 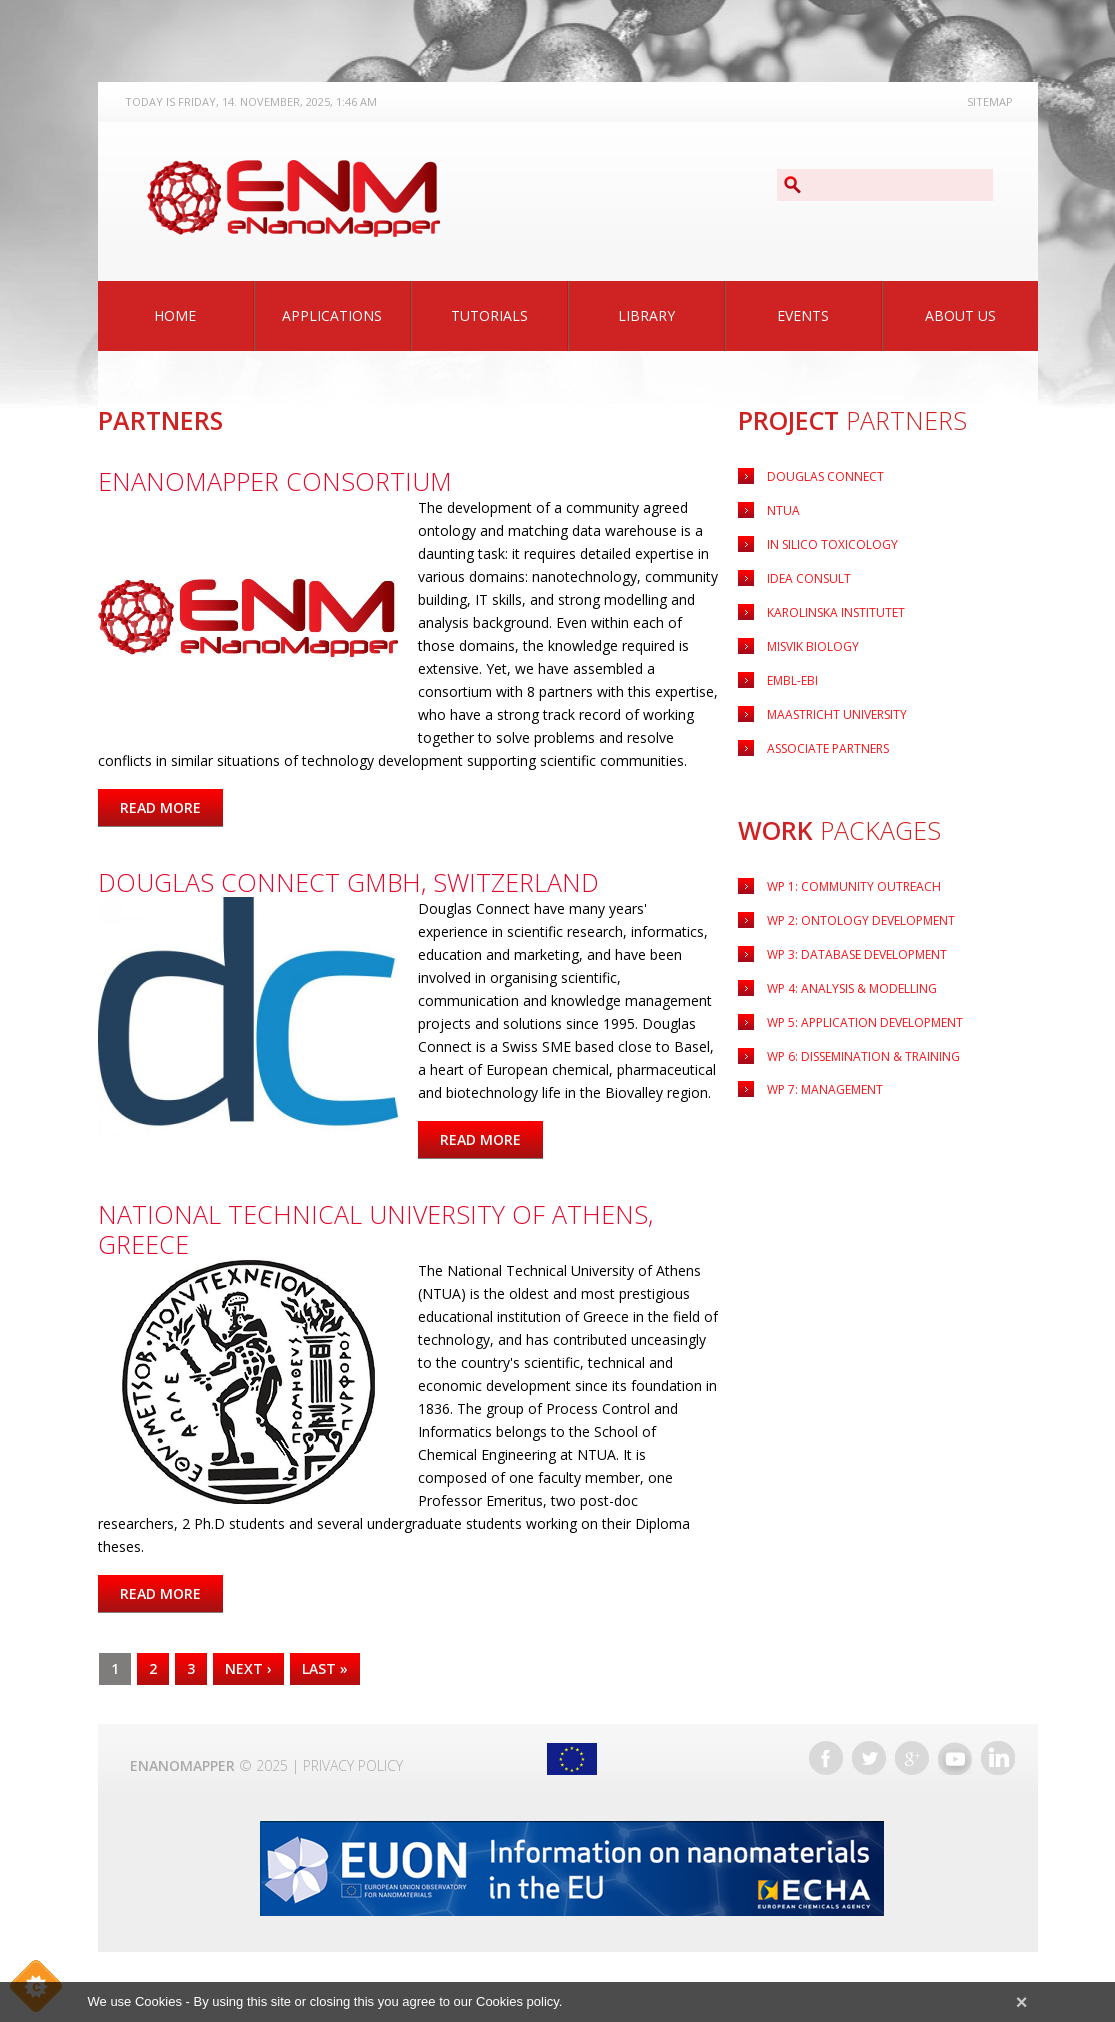 I want to click on LinkedIn, so click(x=998, y=1758).